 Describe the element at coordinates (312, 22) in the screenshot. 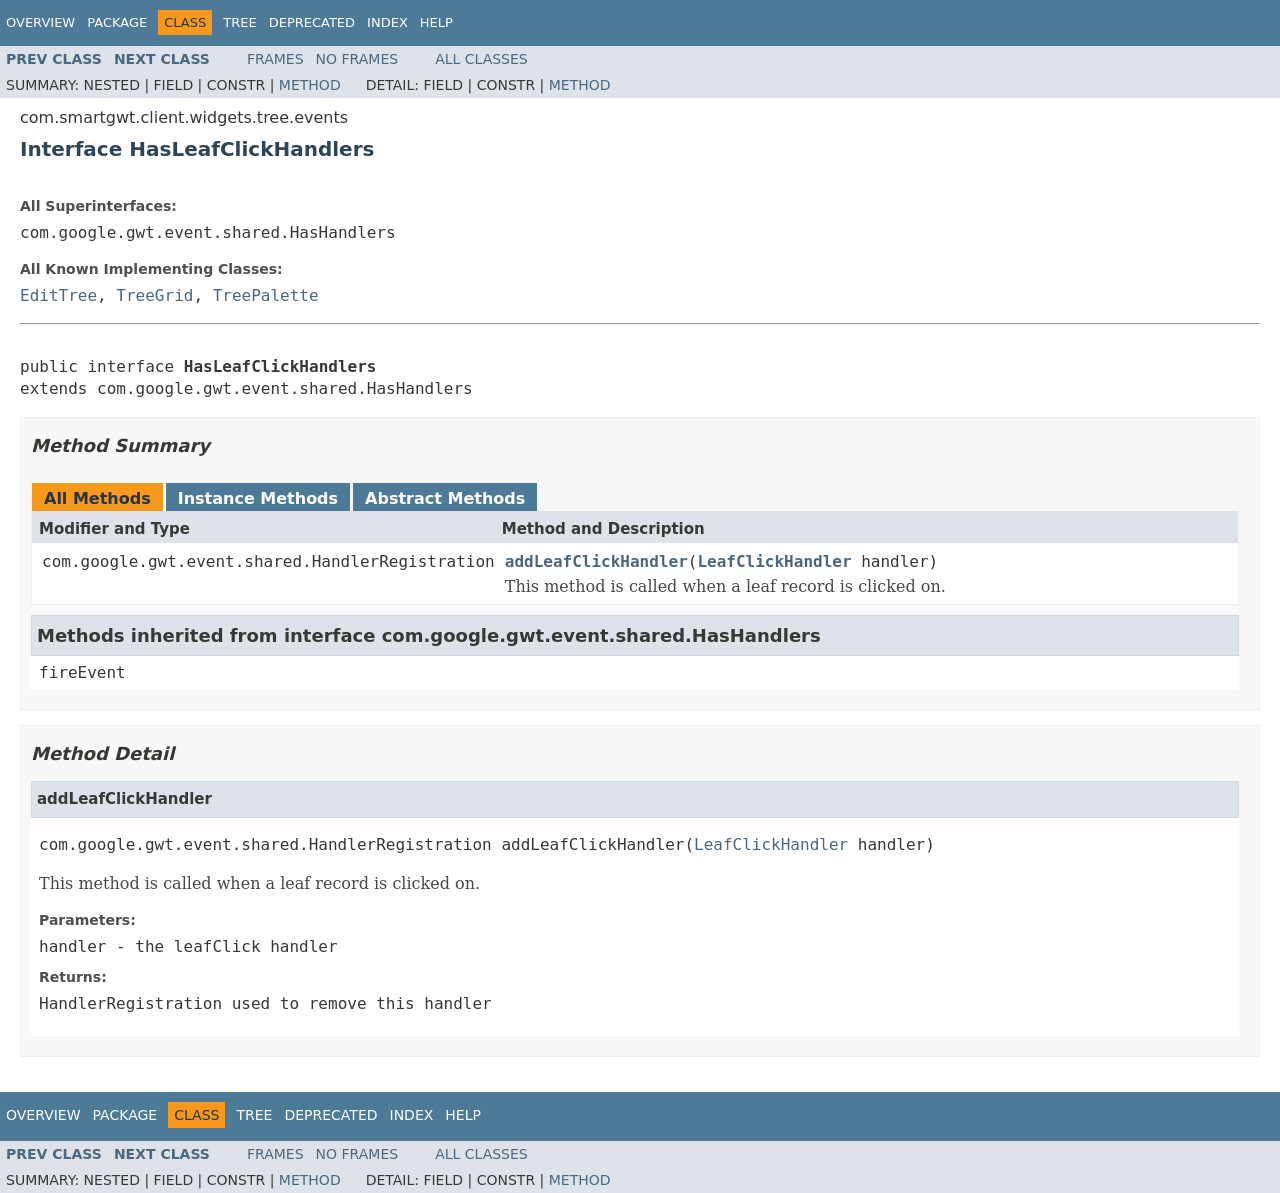

I see `Deprecated` at that location.